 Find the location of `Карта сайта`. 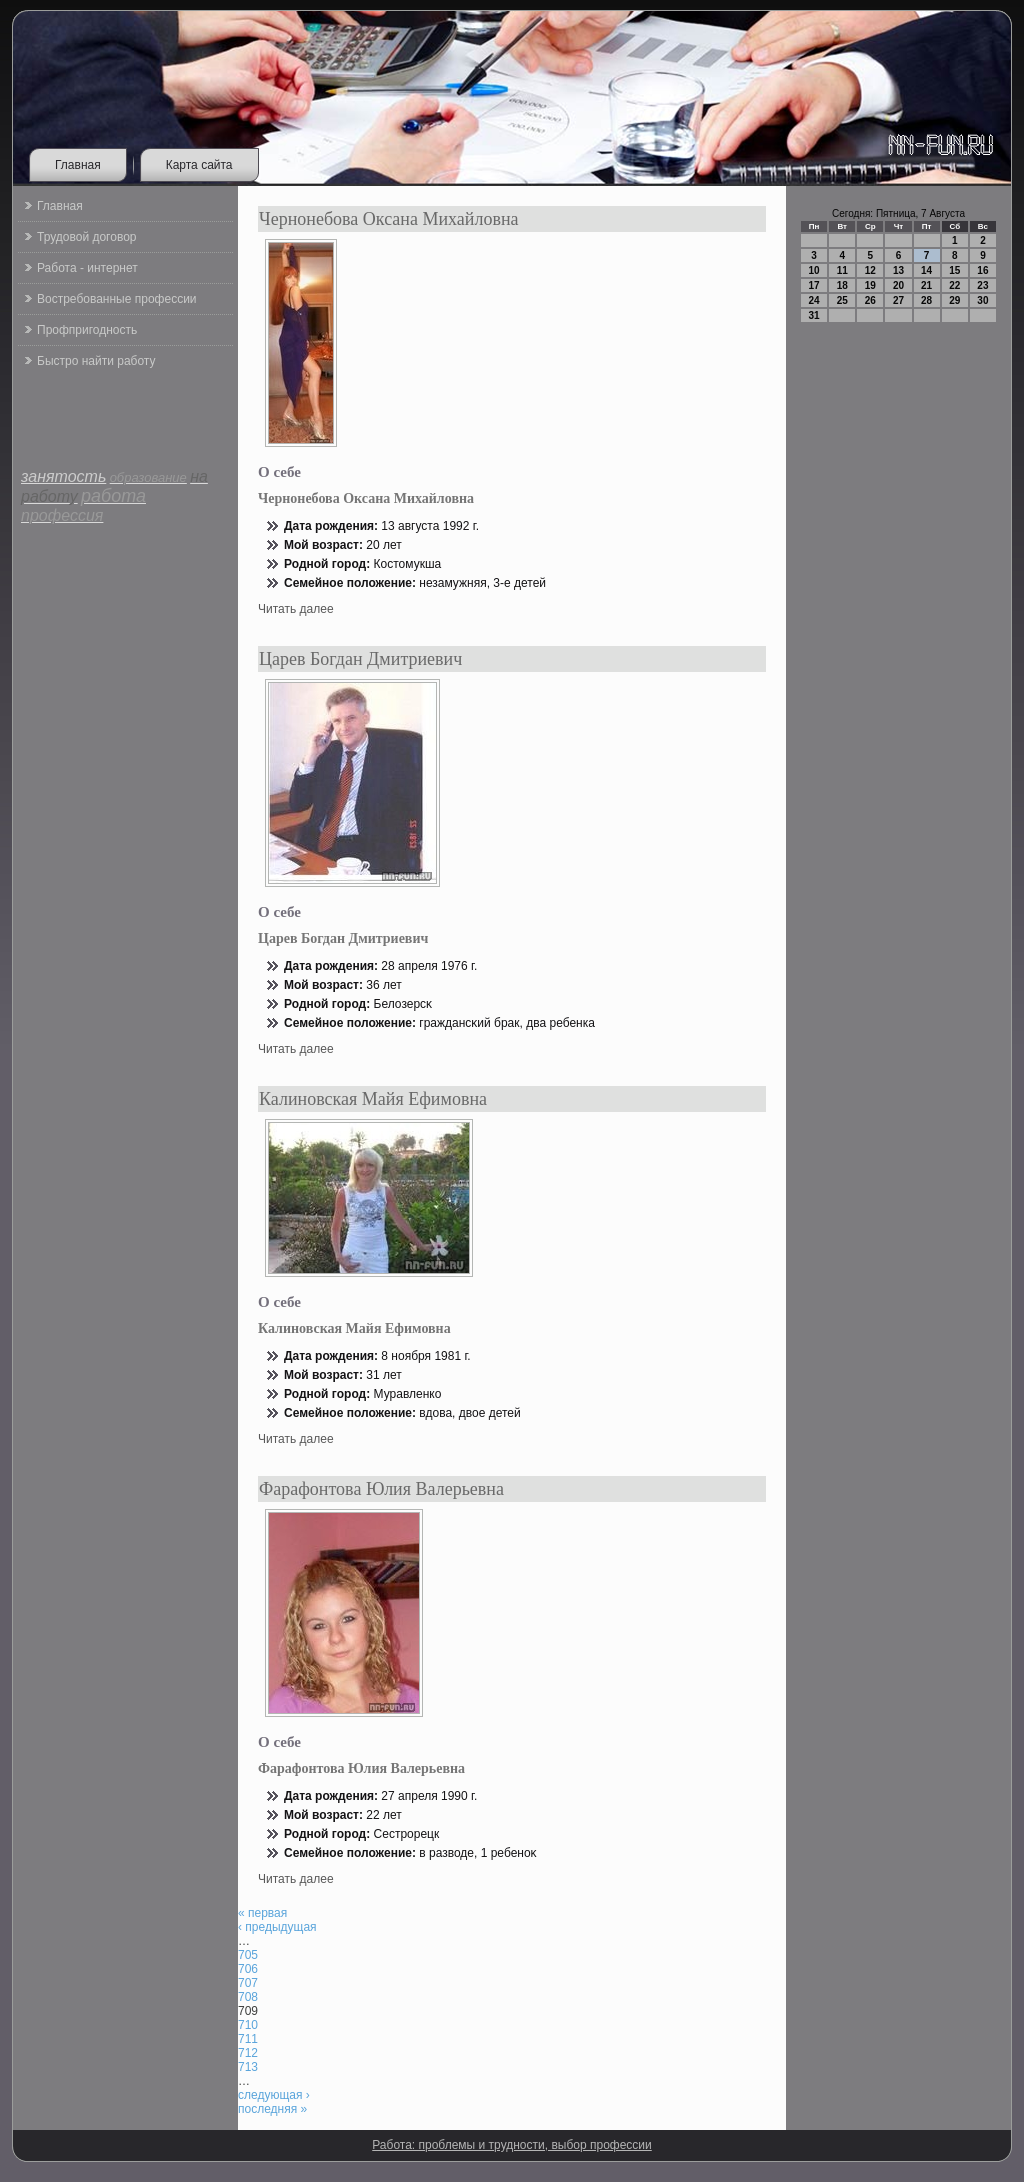

Карта сайта is located at coordinates (199, 165).